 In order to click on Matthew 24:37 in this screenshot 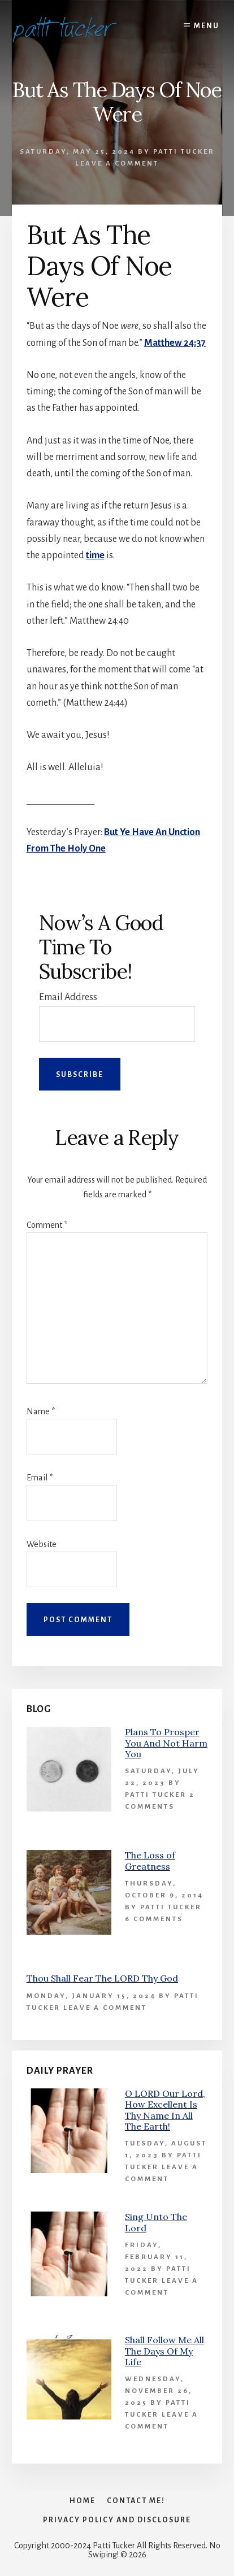, I will do `click(175, 343)`.